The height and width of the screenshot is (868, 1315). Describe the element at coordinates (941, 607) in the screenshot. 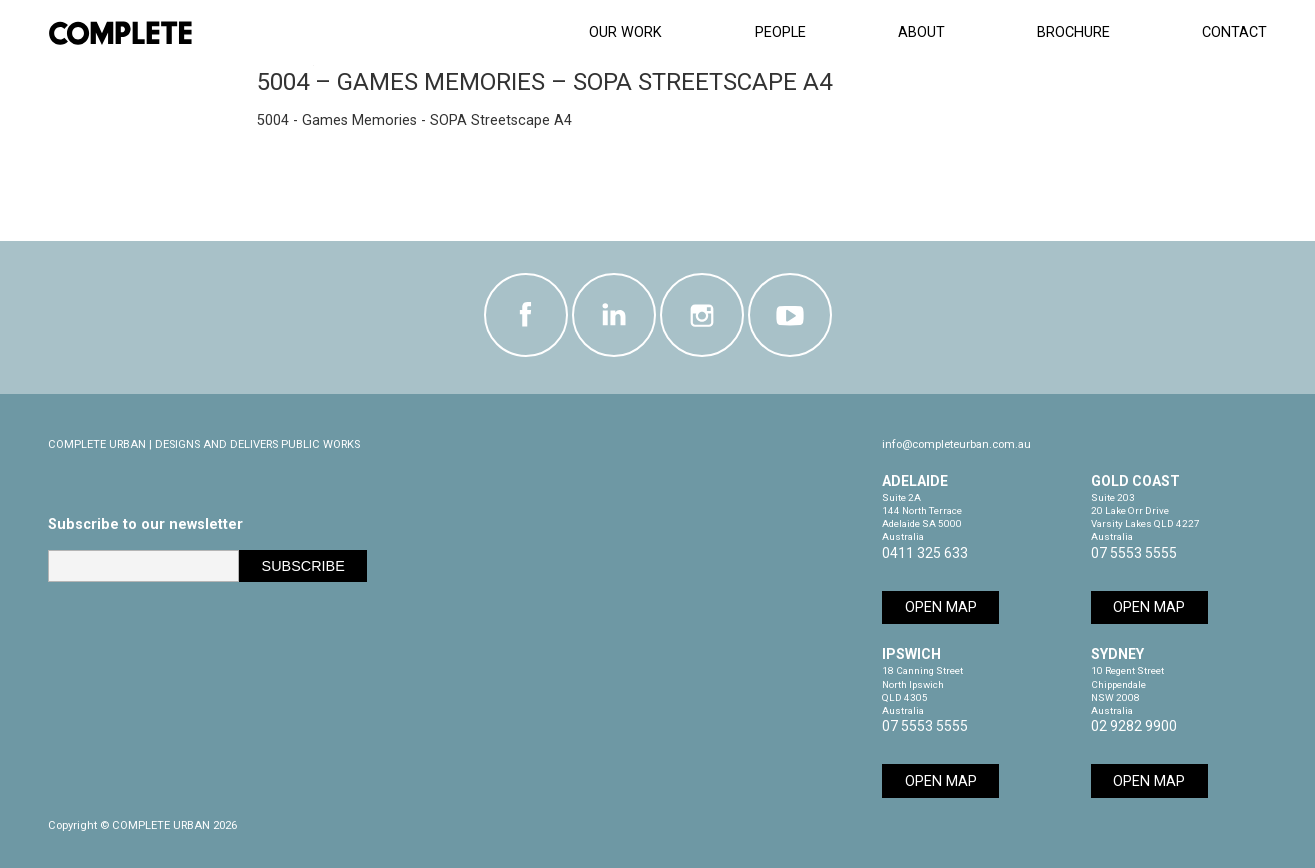

I see `Open Map` at that location.